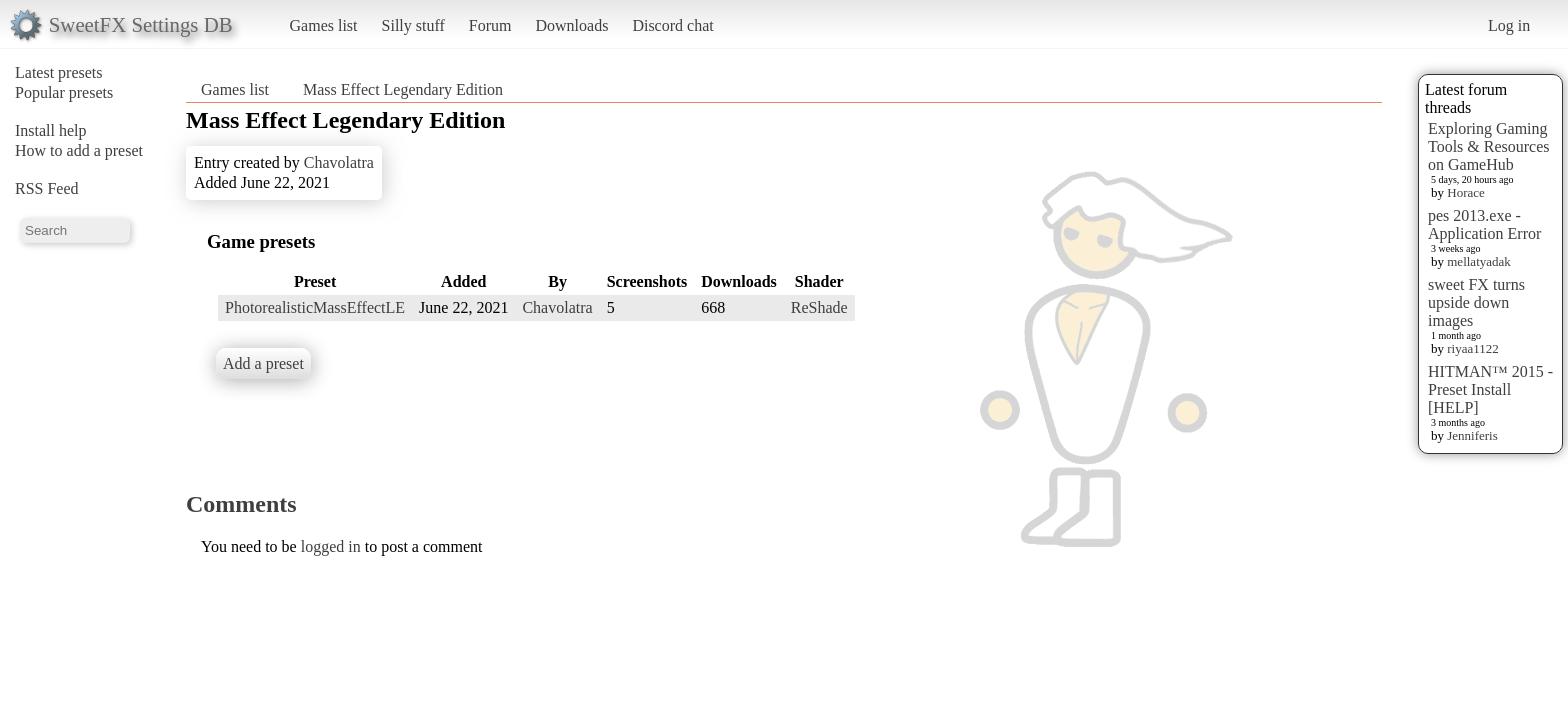 Image resolution: width=1568 pixels, height=720 pixels. I want to click on Popular presets, so click(64, 92).